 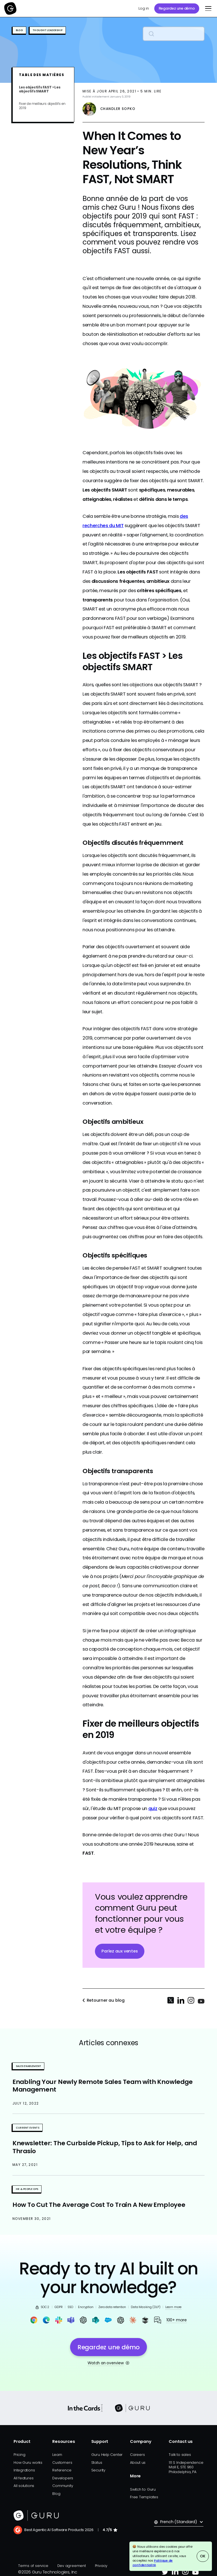 I want to click on How Guru works, so click(x=28, y=2462).